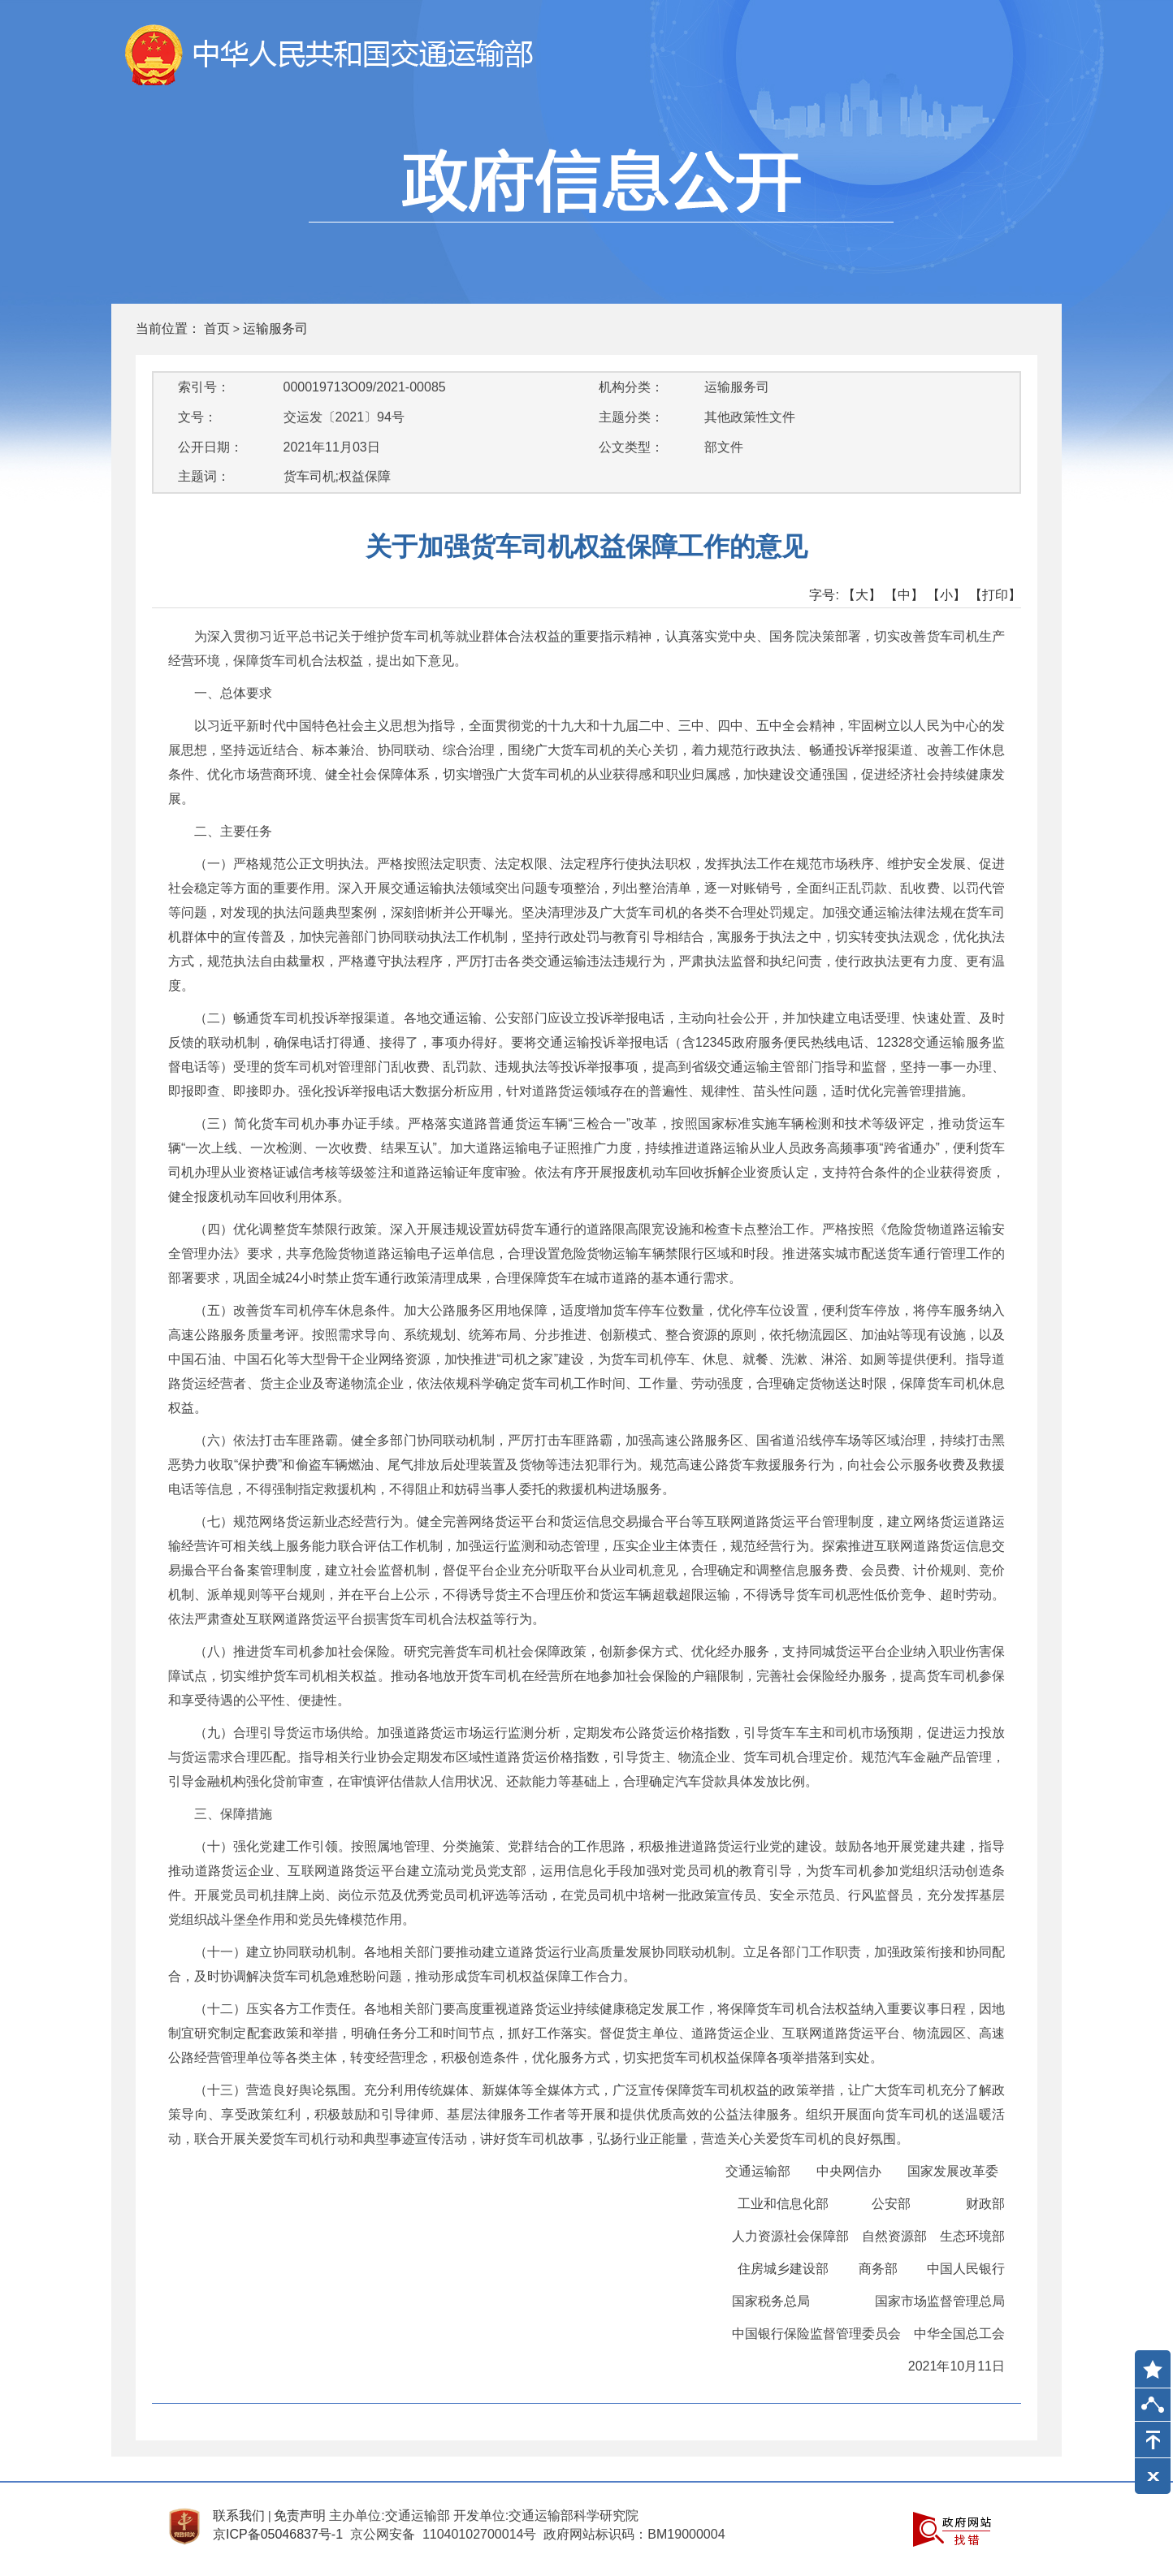 The width and height of the screenshot is (1173, 2576). Describe the element at coordinates (995, 595) in the screenshot. I see `【打印】` at that location.